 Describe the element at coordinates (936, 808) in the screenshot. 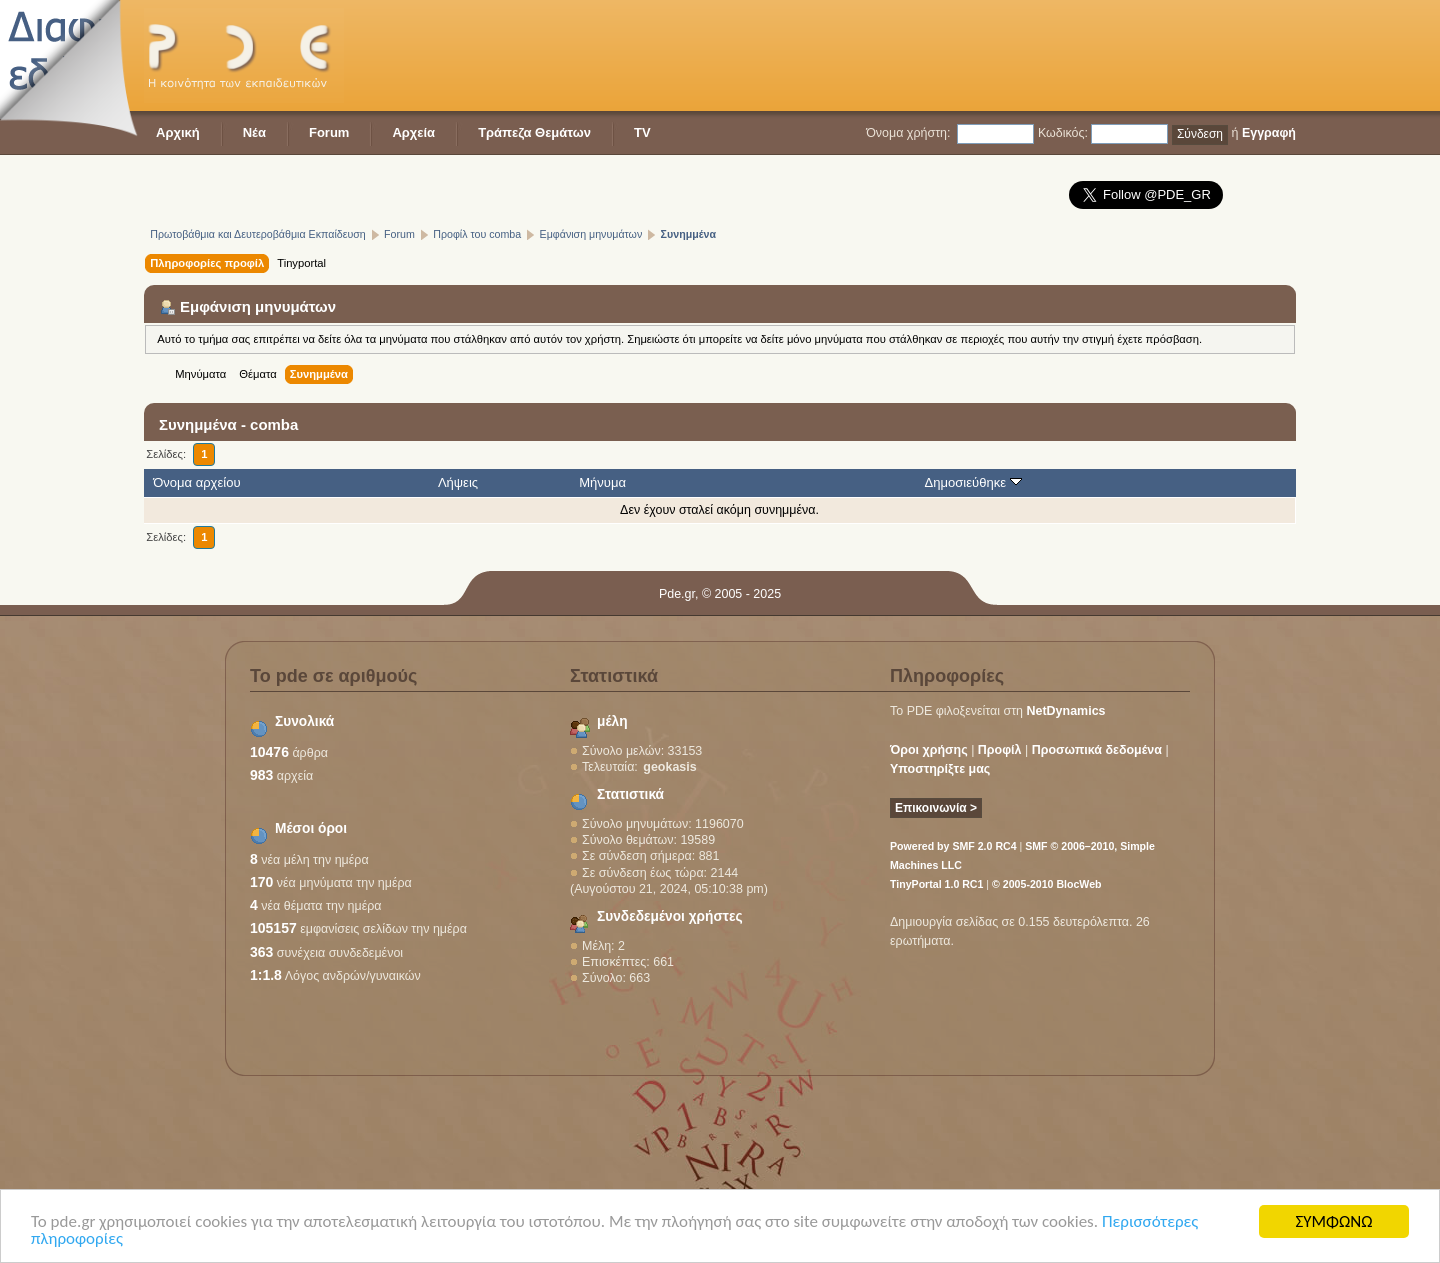

I see `Επικοινωνία >` at that location.